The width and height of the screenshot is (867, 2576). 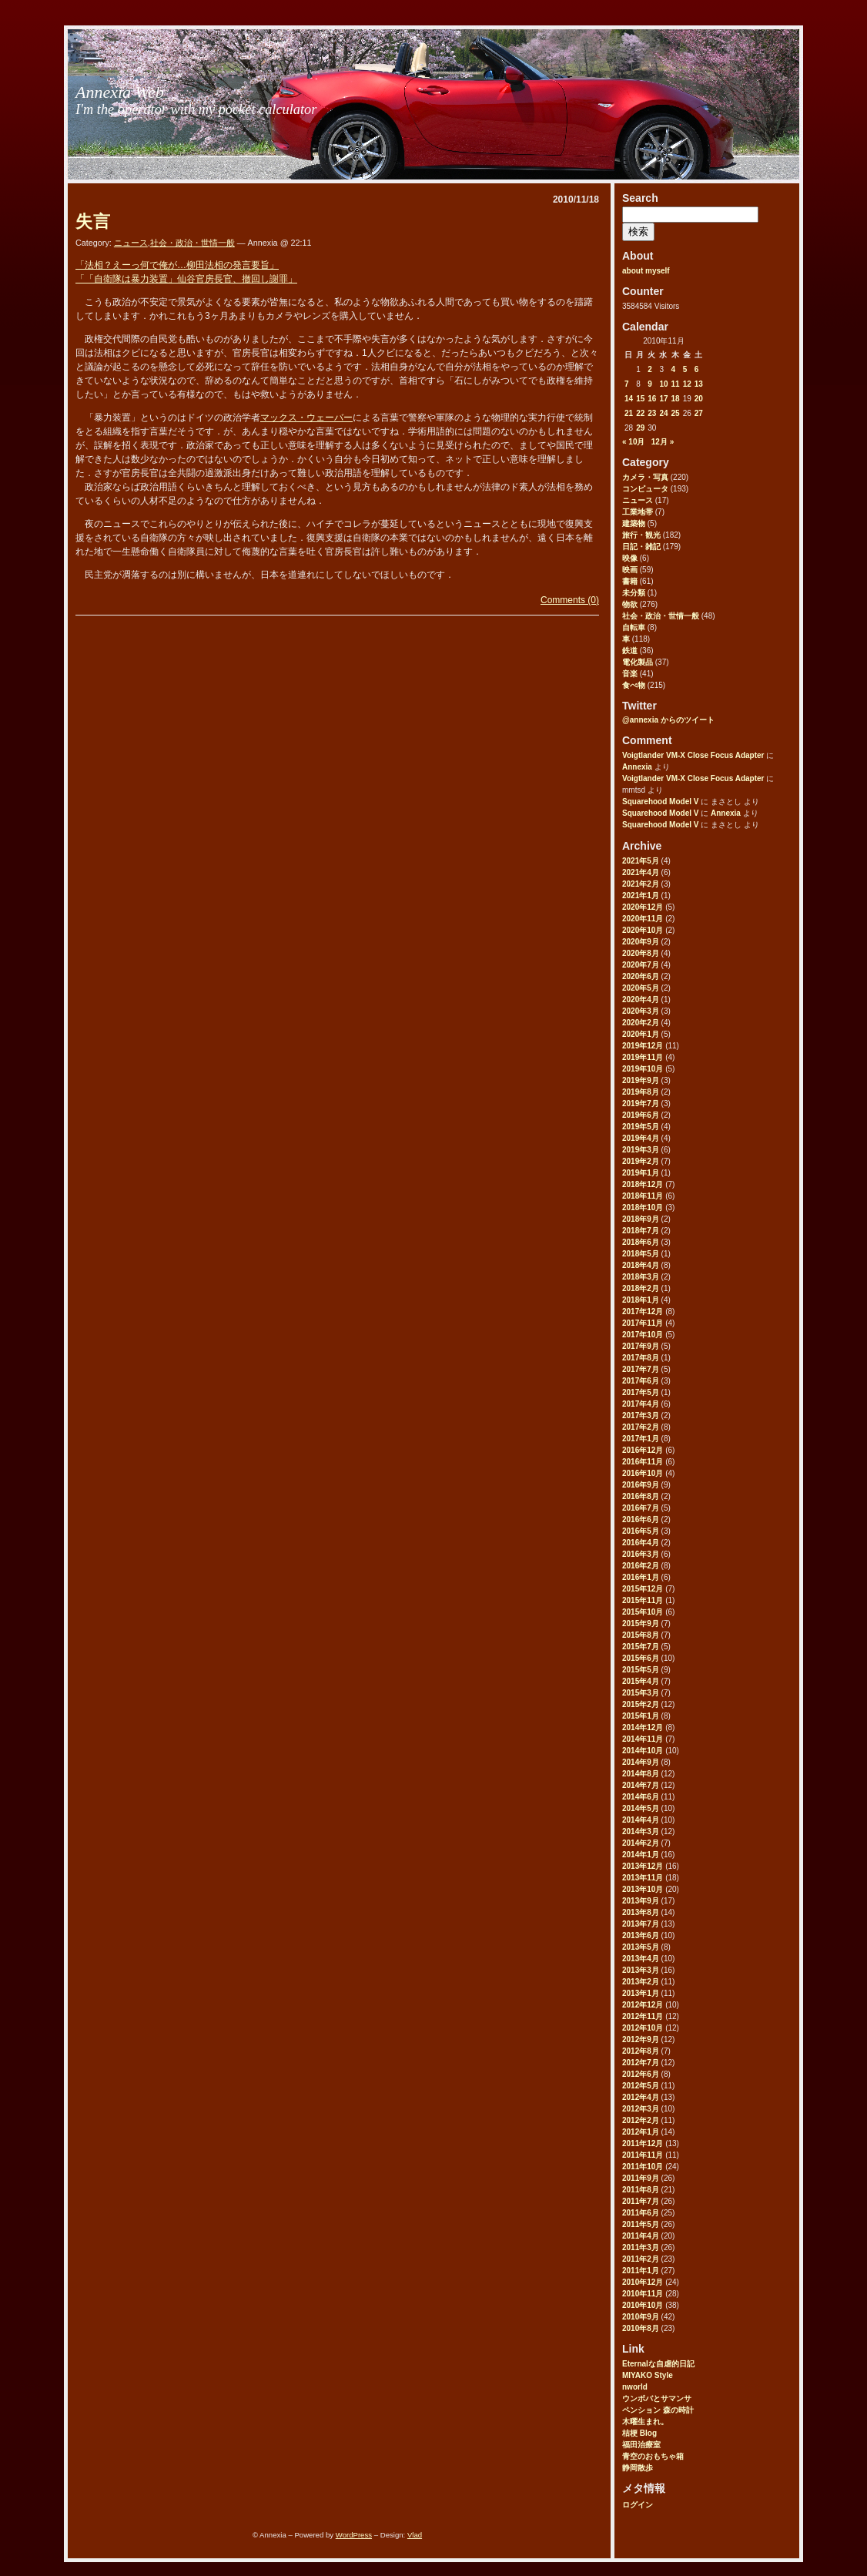 I want to click on 7 [2010年11月7日 に投稿を公開], so click(x=626, y=384).